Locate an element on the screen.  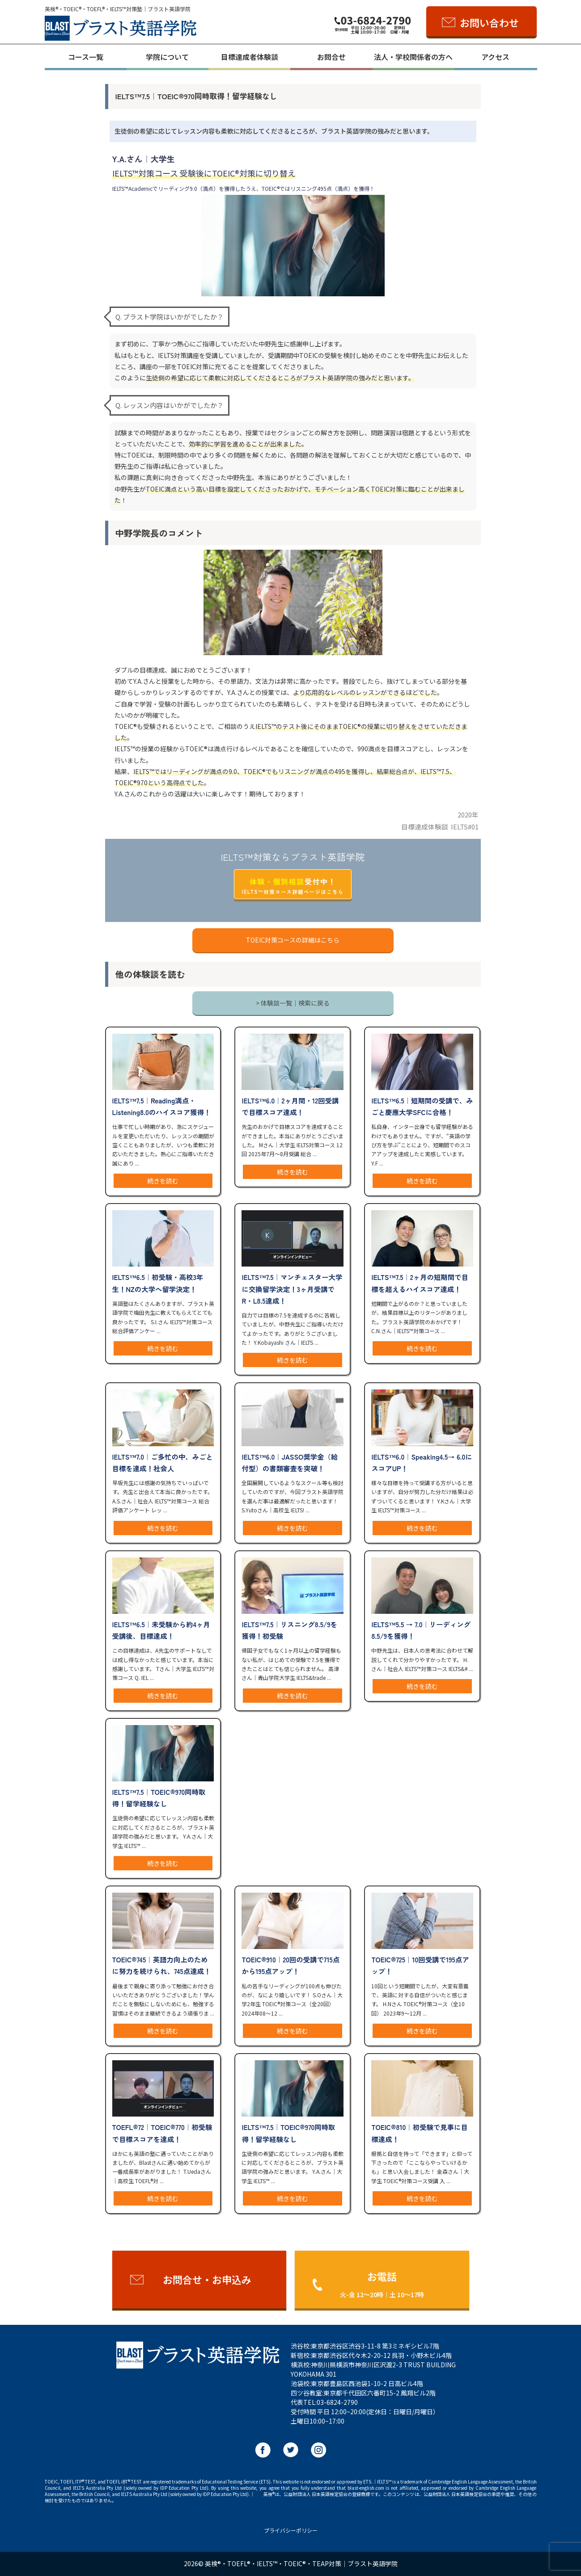
IELTS™️7.5｜リスニング8.5/9を獲得！初受験 is located at coordinates (289, 1630).